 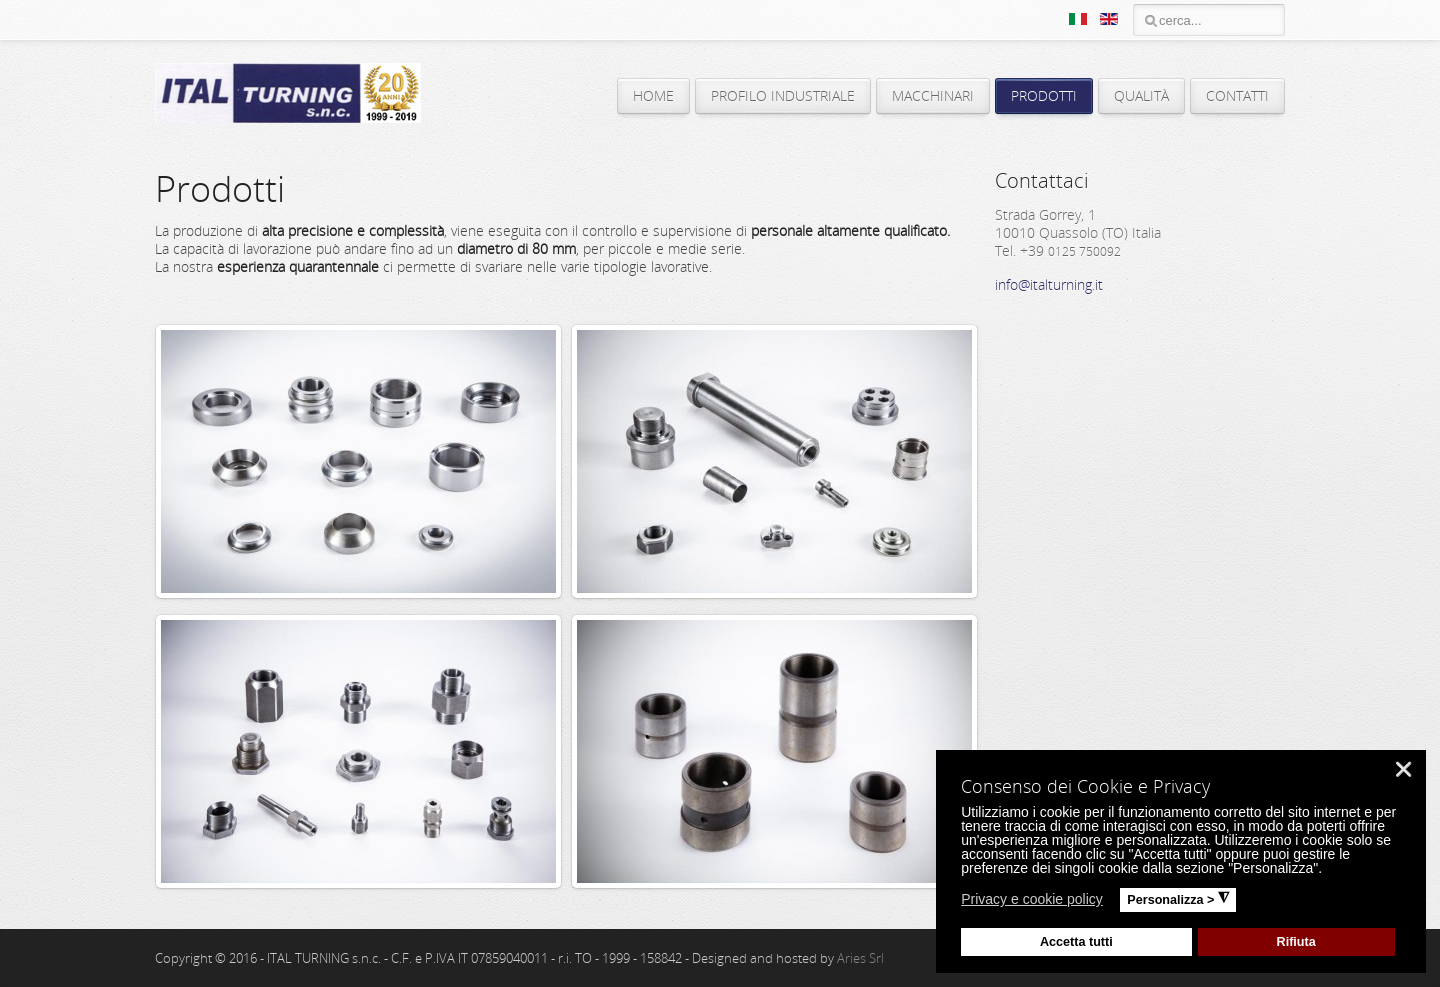 What do you see at coordinates (1032, 899) in the screenshot?
I see `Privacy e cookie policy [button]` at bounding box center [1032, 899].